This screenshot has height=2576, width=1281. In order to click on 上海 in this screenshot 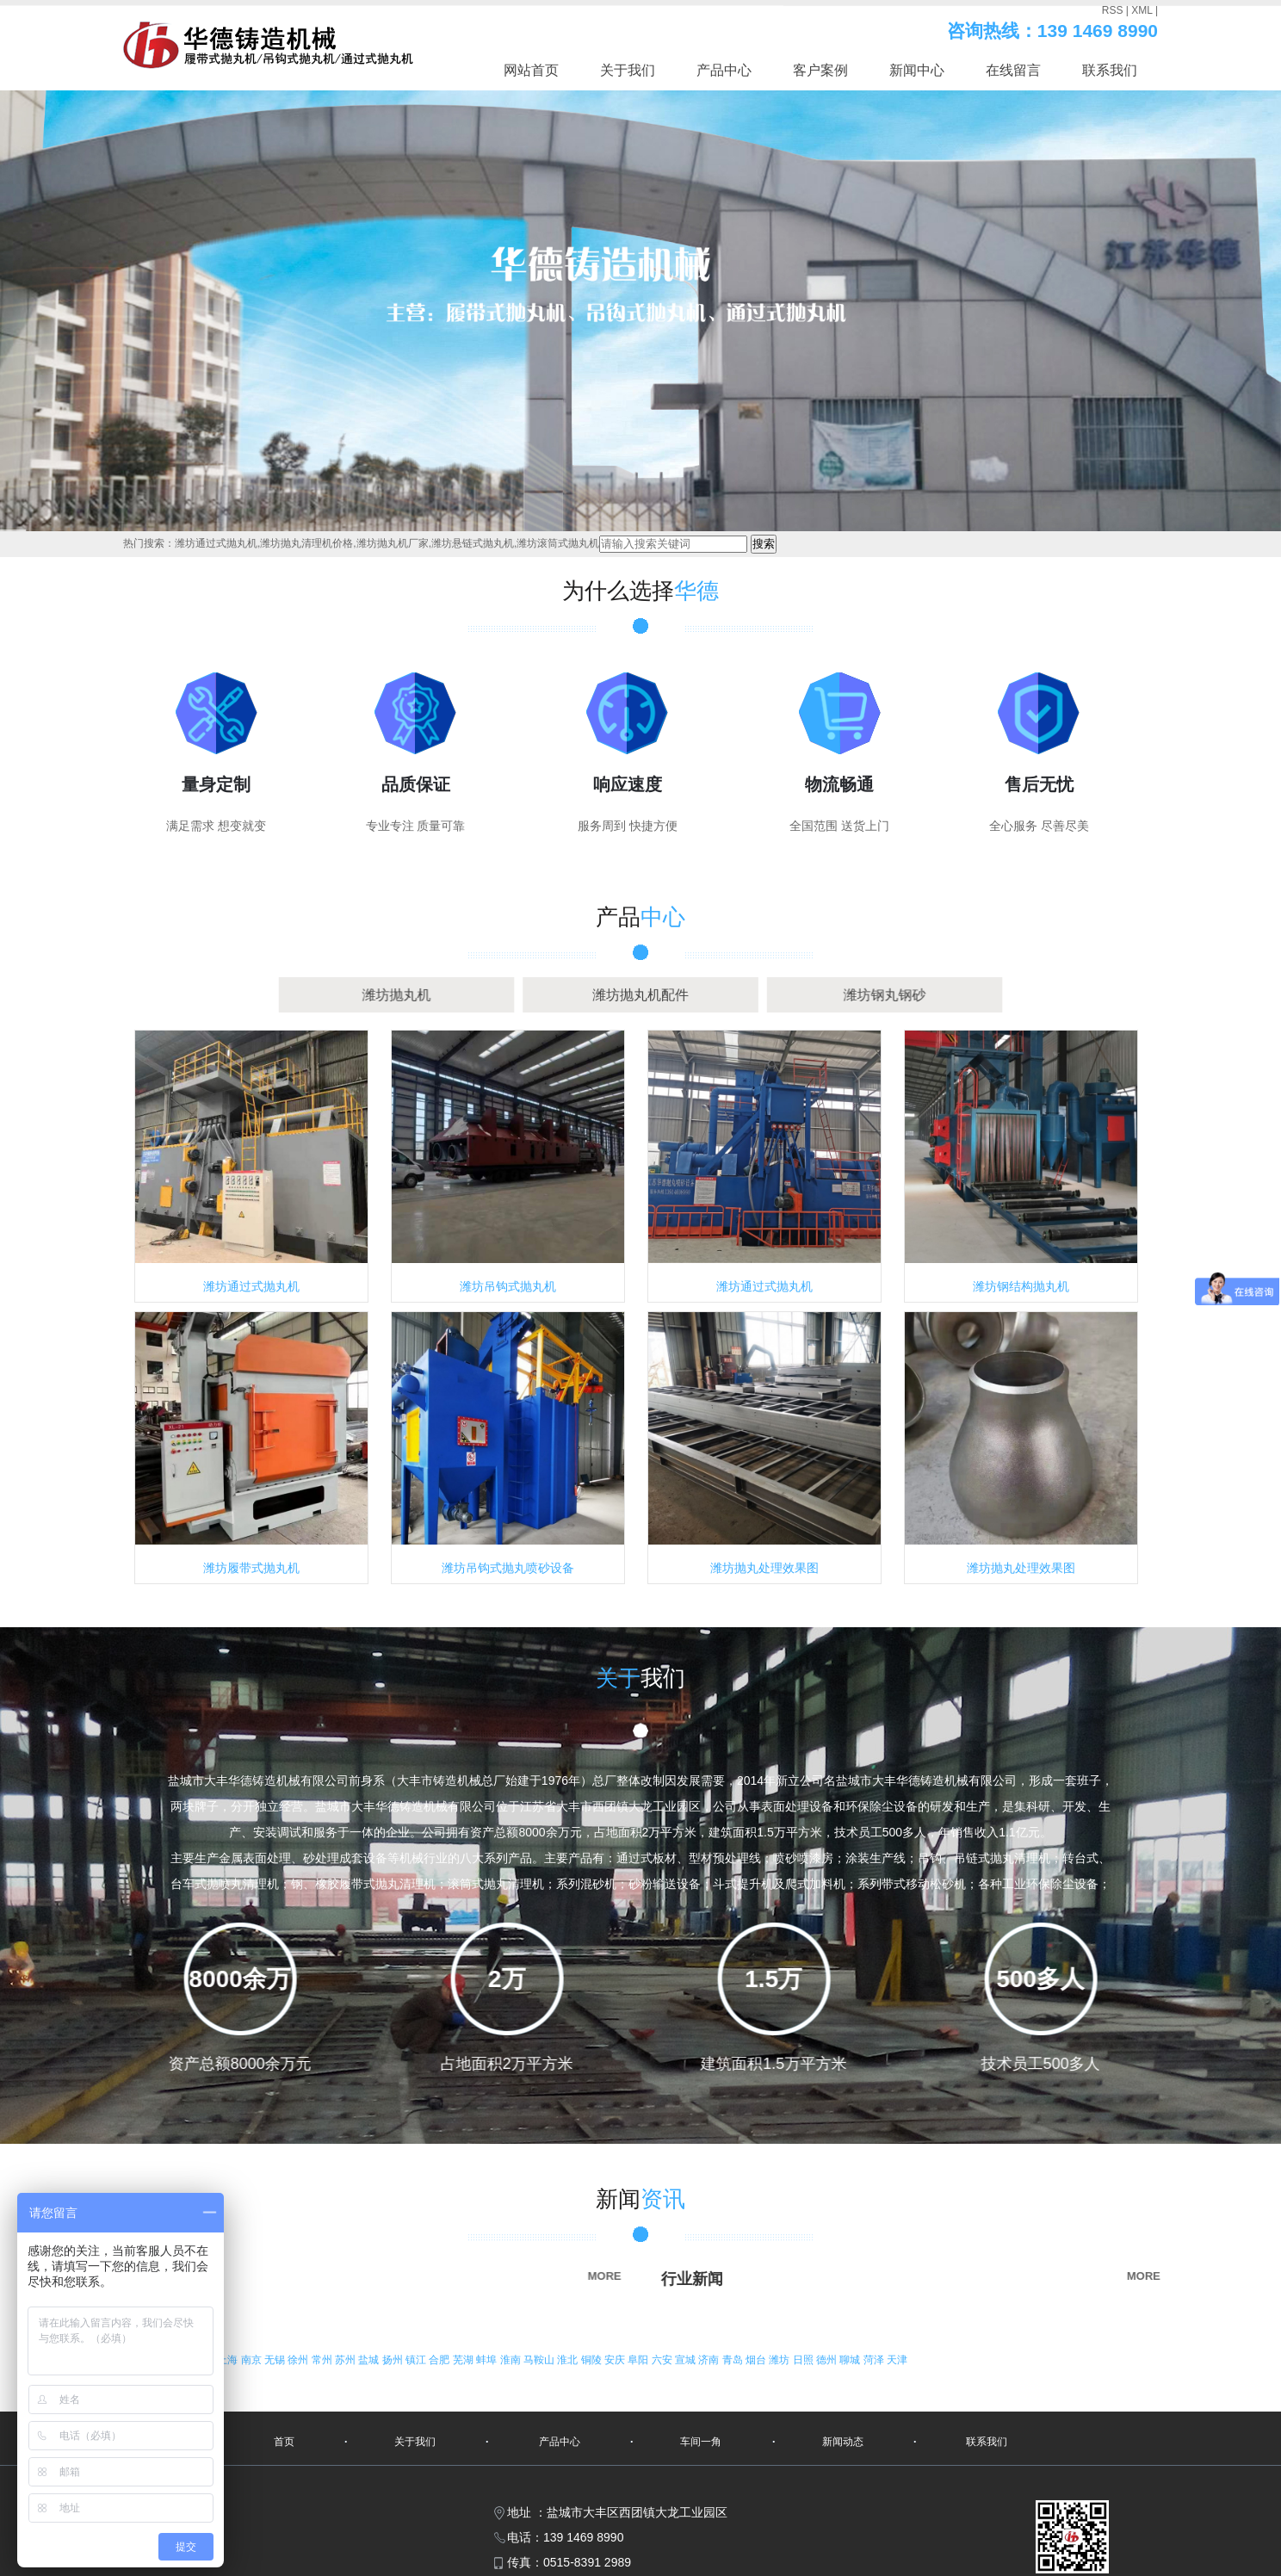, I will do `click(228, 2360)`.